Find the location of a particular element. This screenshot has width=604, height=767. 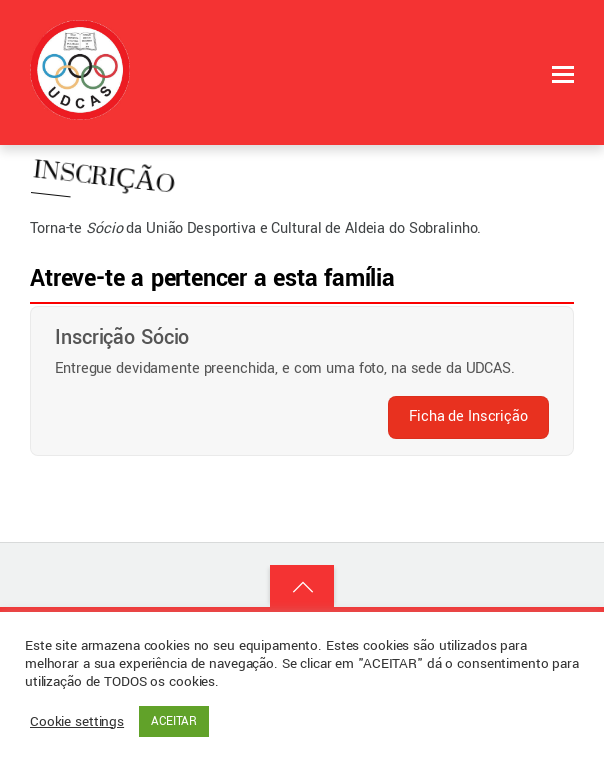

Cookie settings [button] is located at coordinates (77, 722).